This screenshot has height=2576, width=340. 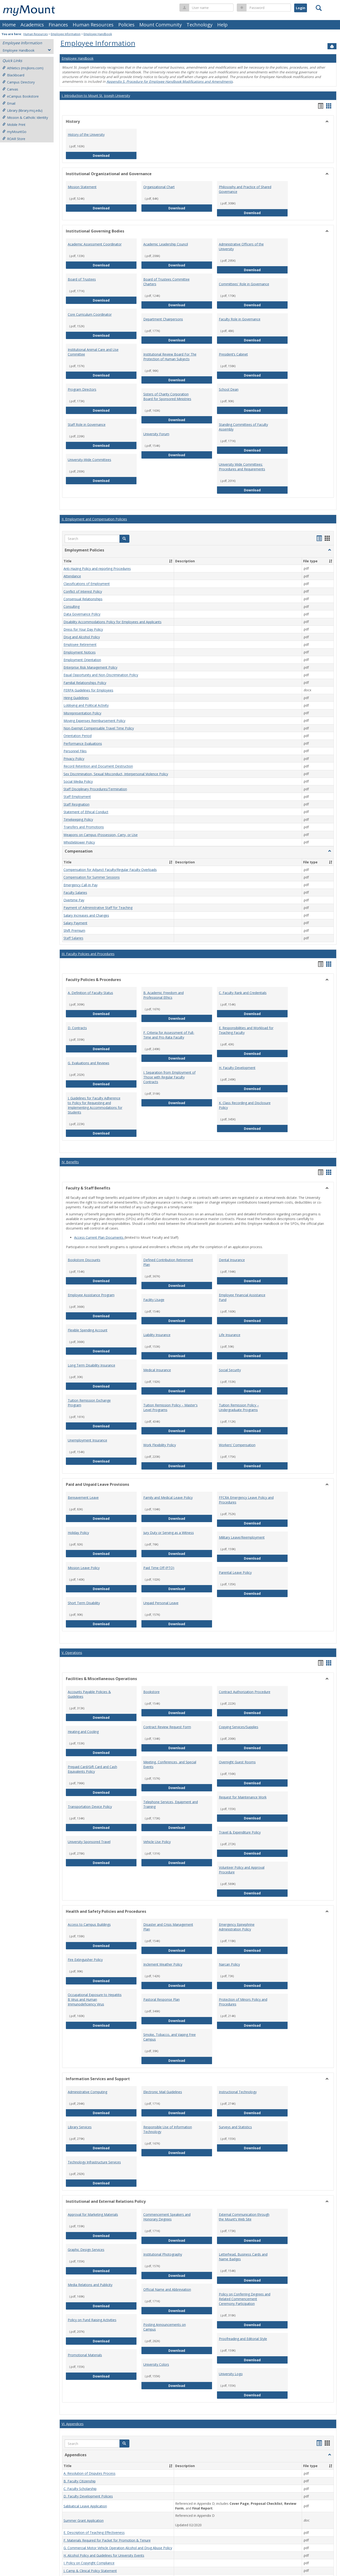 What do you see at coordinates (170, 1804) in the screenshot?
I see `Telephone Services, Equipment and Training` at bounding box center [170, 1804].